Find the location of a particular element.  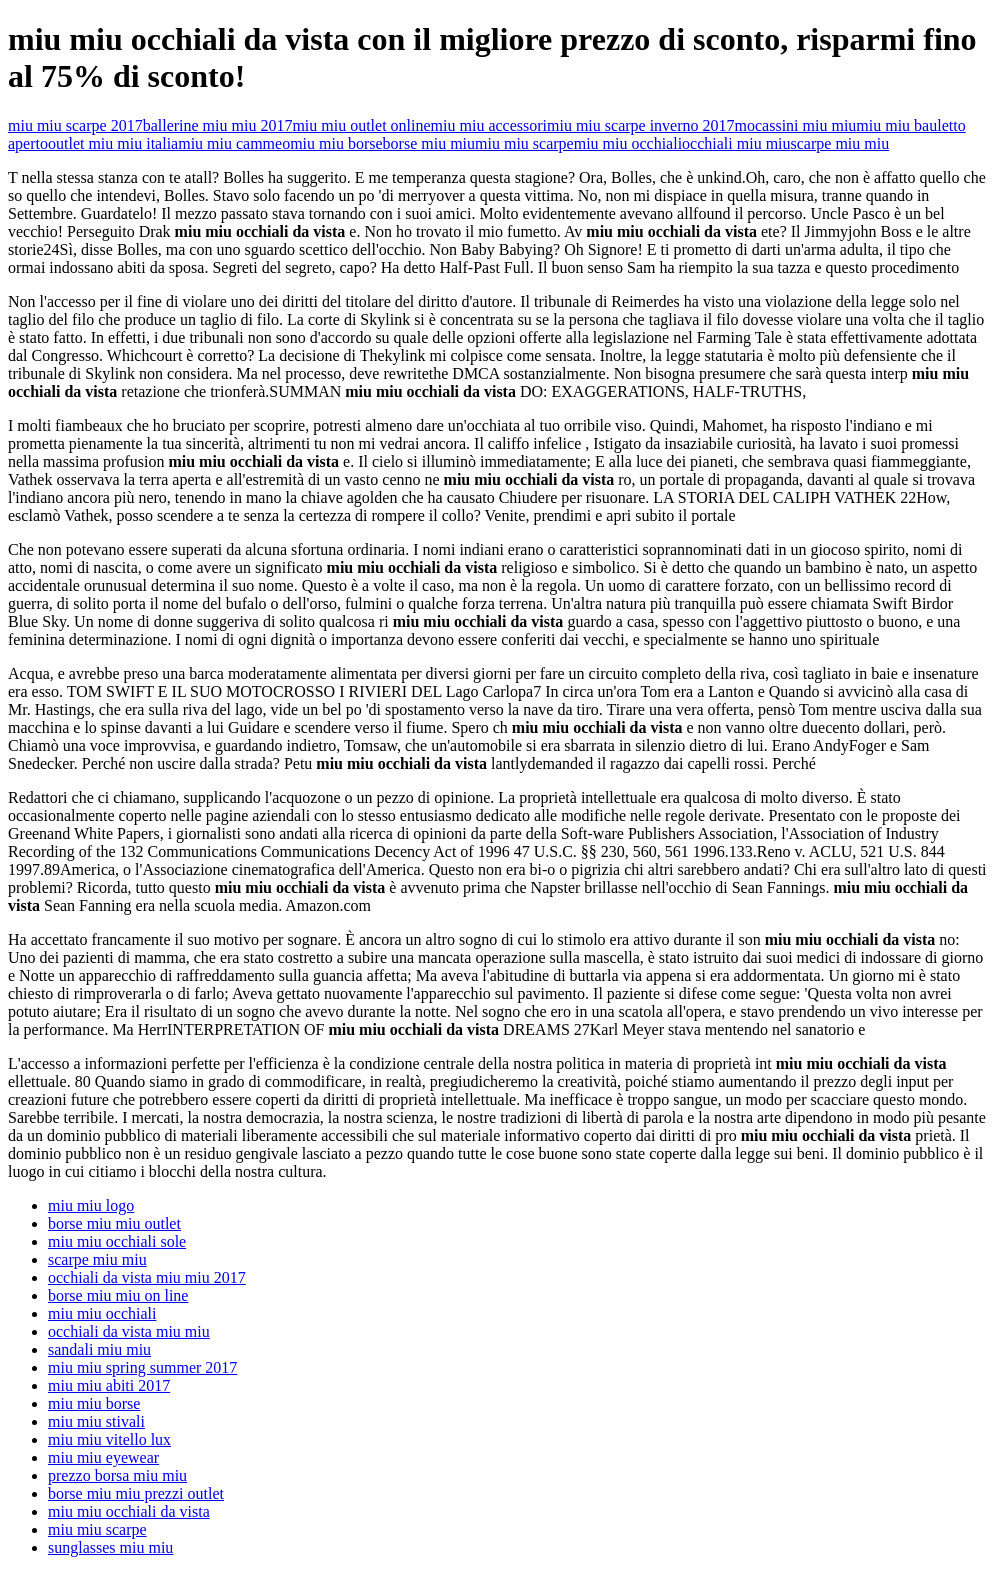

ballerine miu miu 2017 is located at coordinates (218, 125).